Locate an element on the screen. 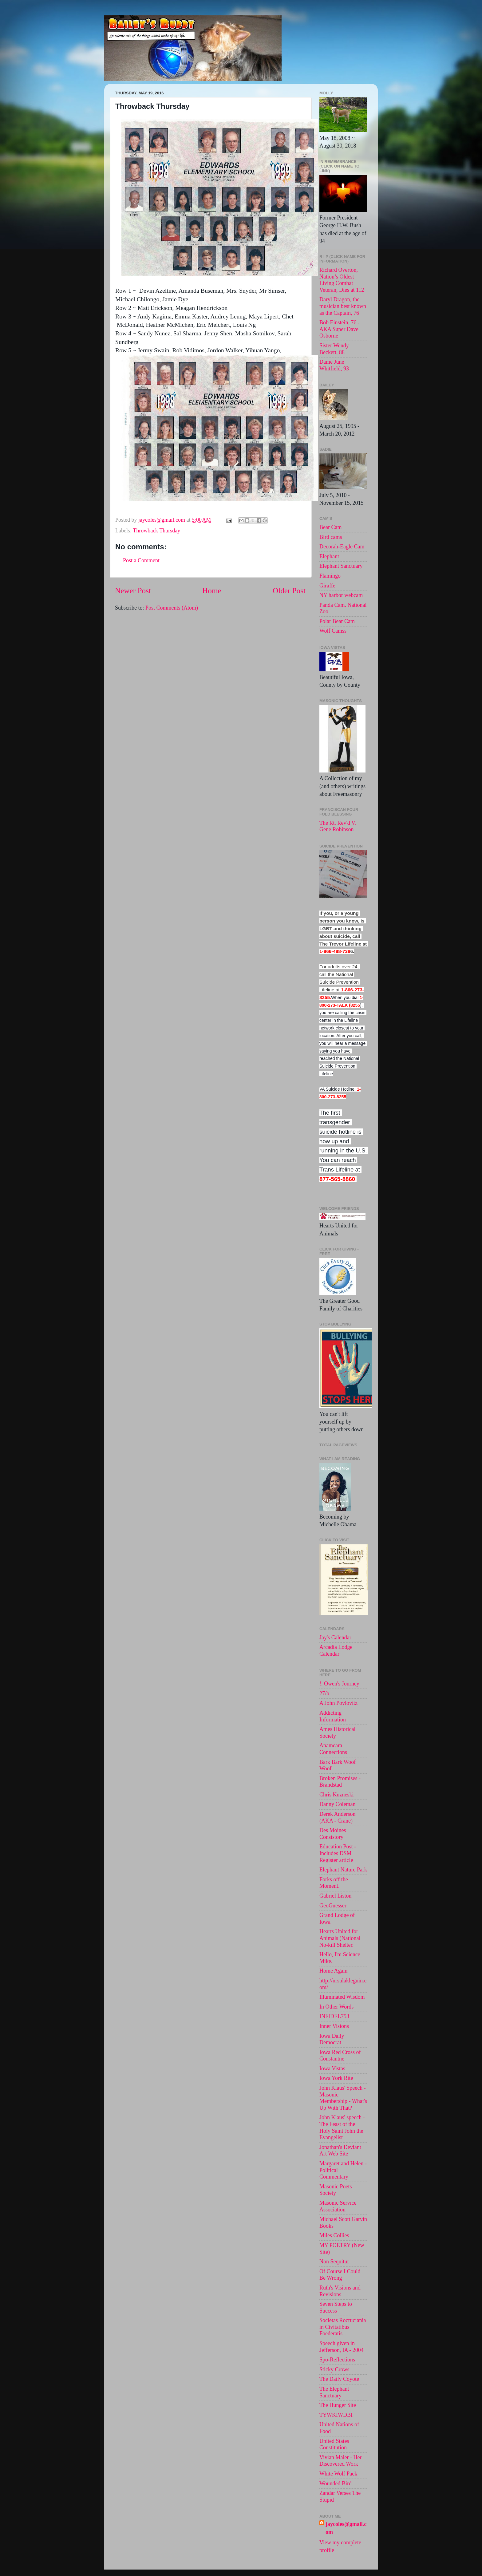 The width and height of the screenshot is (482, 2576). Inner Visions is located at coordinates (334, 2026).